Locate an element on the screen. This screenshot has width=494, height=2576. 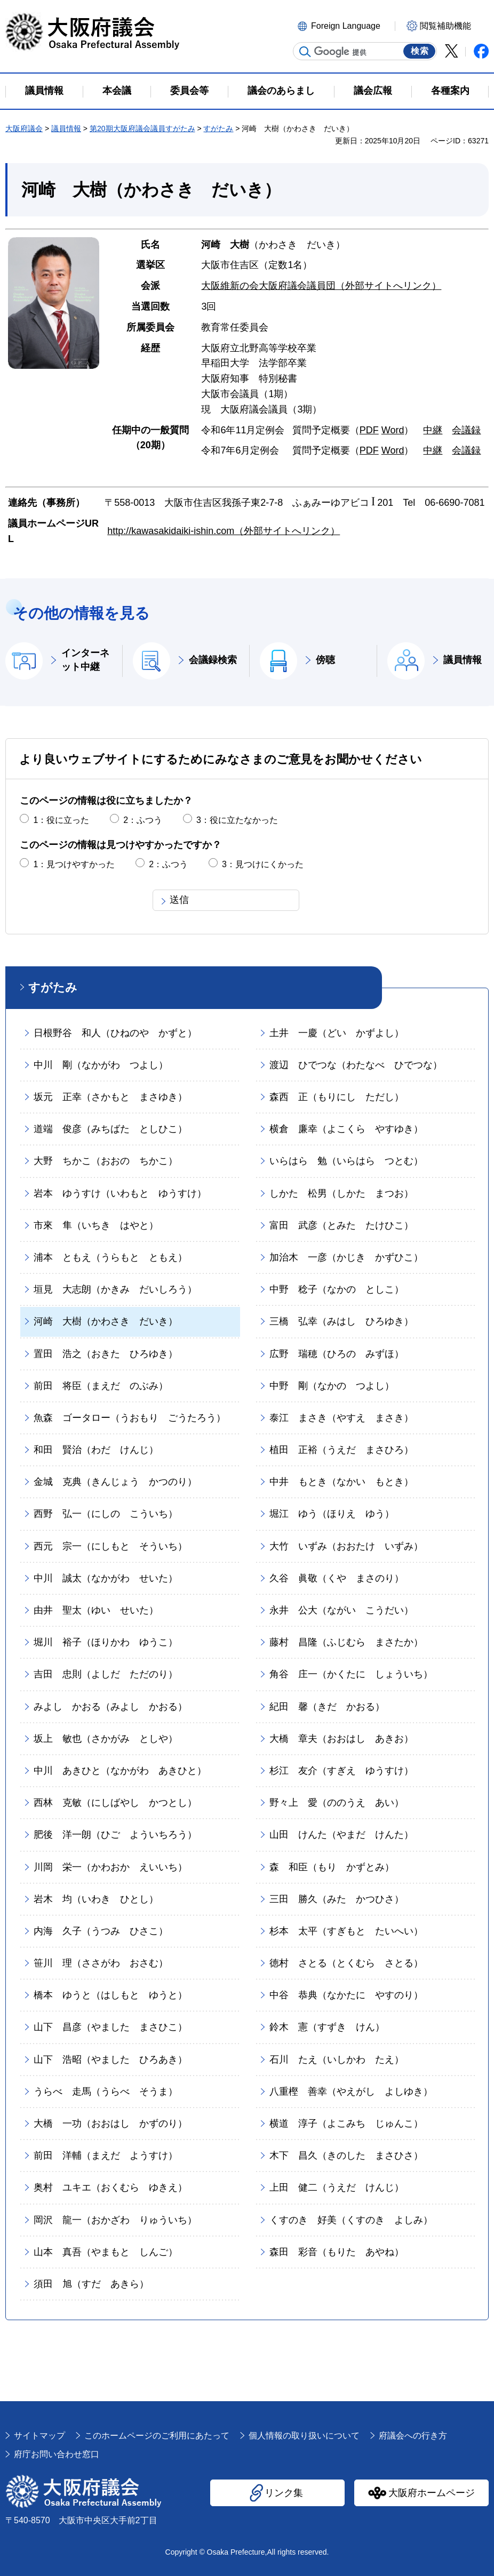
土井 一慶（どい かずよし） is located at coordinates (336, 1033).